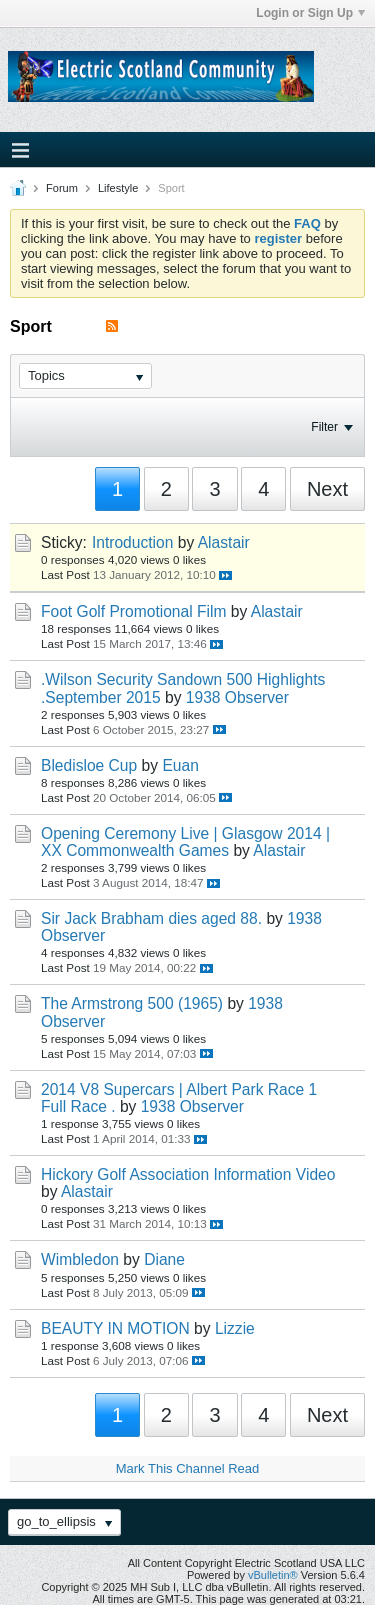 The image size is (375, 1605). What do you see at coordinates (133, 542) in the screenshot?
I see `Introduction` at bounding box center [133, 542].